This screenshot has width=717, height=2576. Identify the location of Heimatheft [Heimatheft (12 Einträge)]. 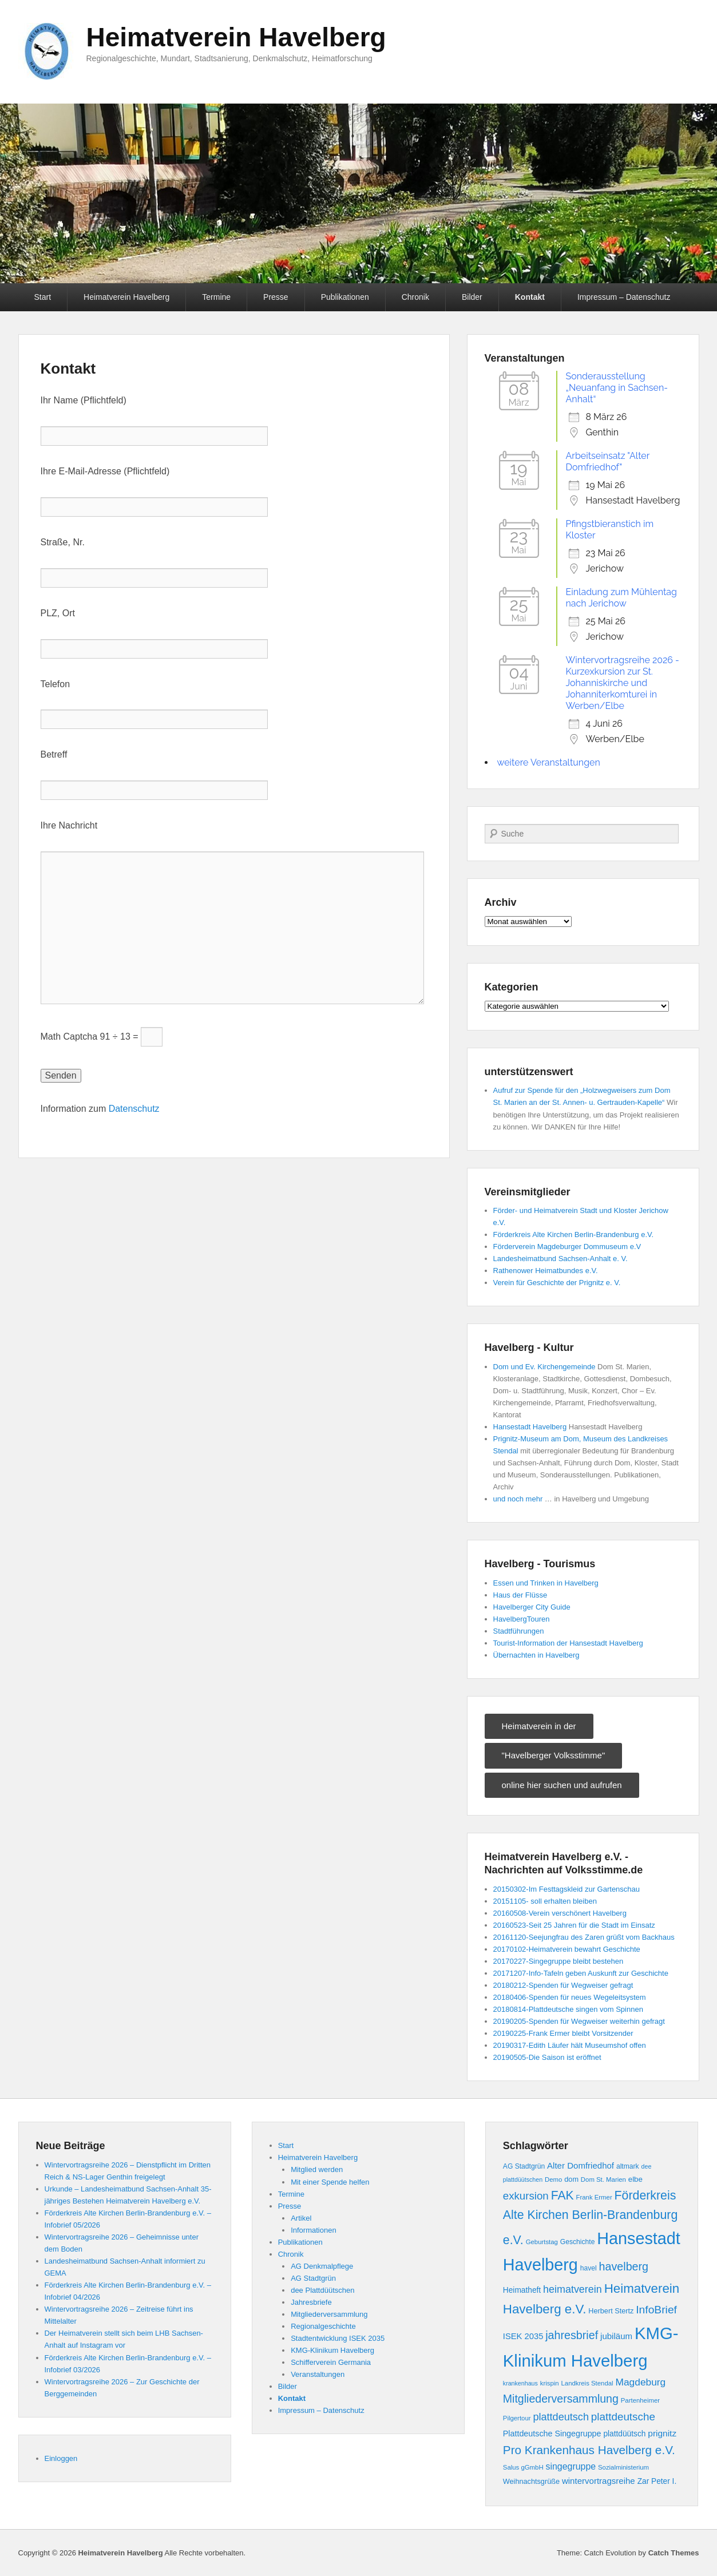
(522, 2290).